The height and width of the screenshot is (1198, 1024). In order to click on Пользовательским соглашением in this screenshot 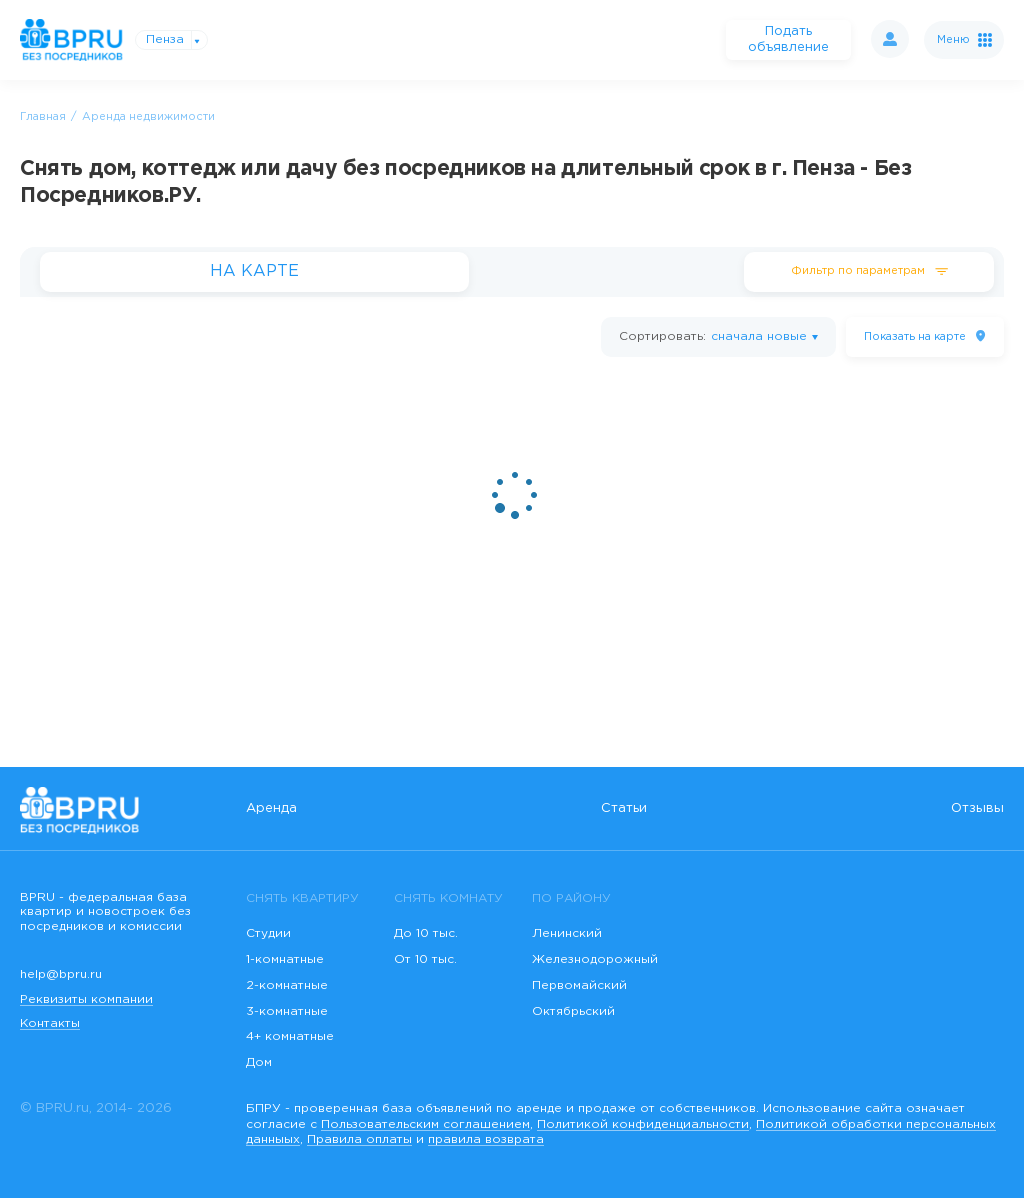, I will do `click(425, 1124)`.